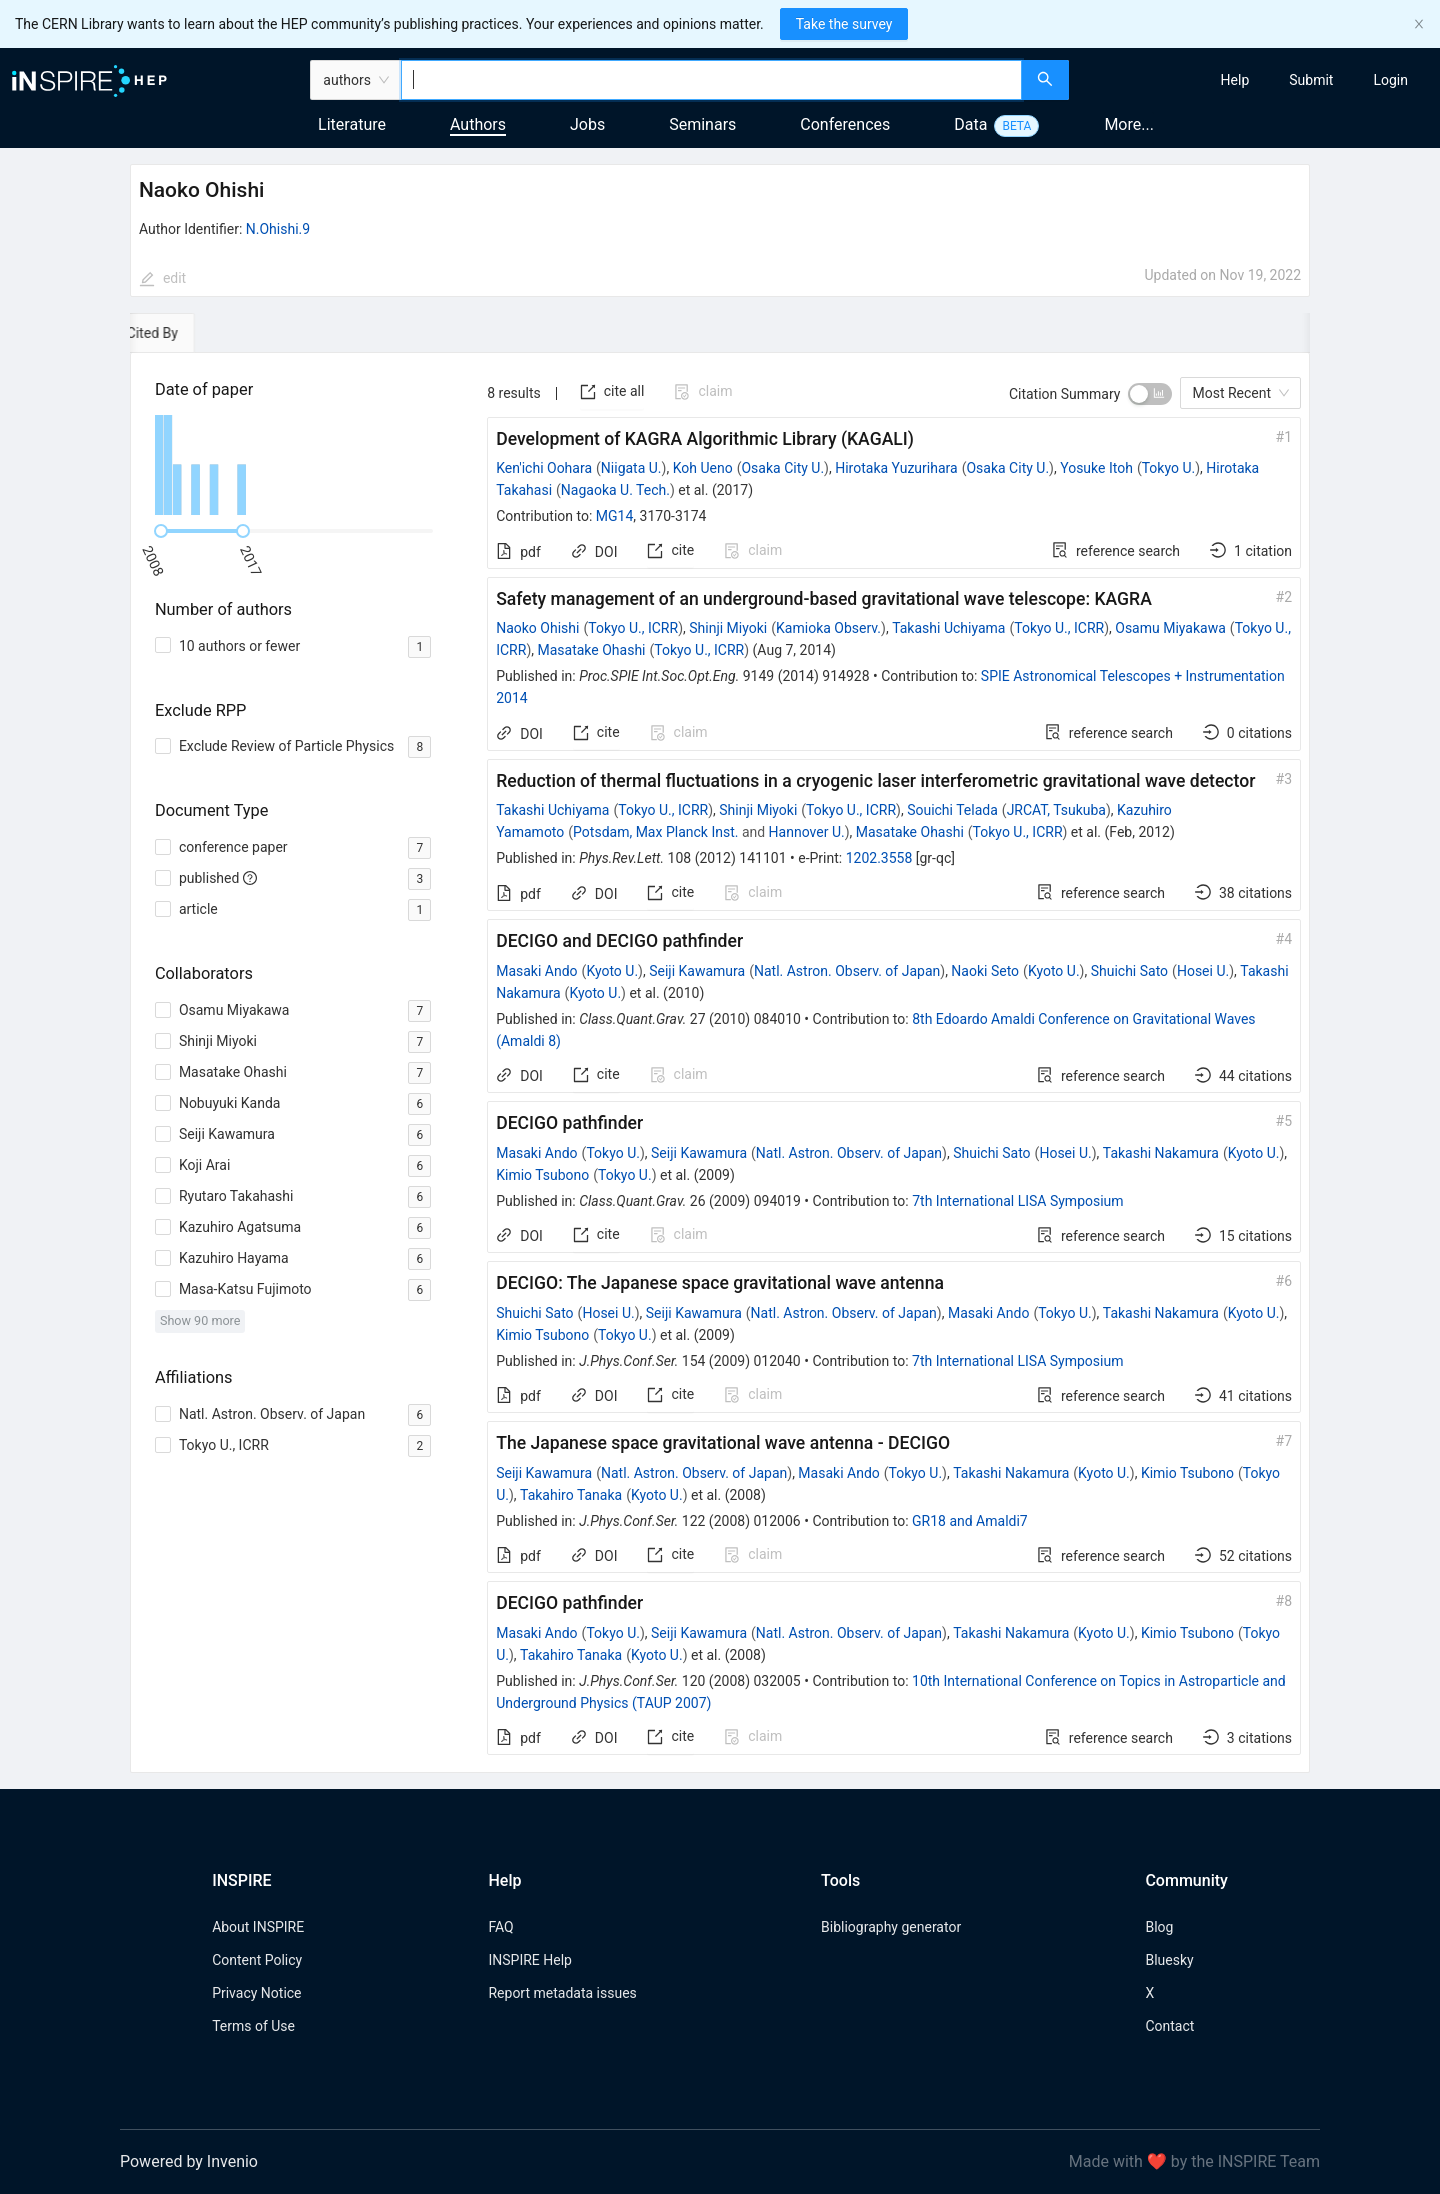 Image resolution: width=1440 pixels, height=2194 pixels. What do you see at coordinates (970, 124) in the screenshot?
I see `Data` at bounding box center [970, 124].